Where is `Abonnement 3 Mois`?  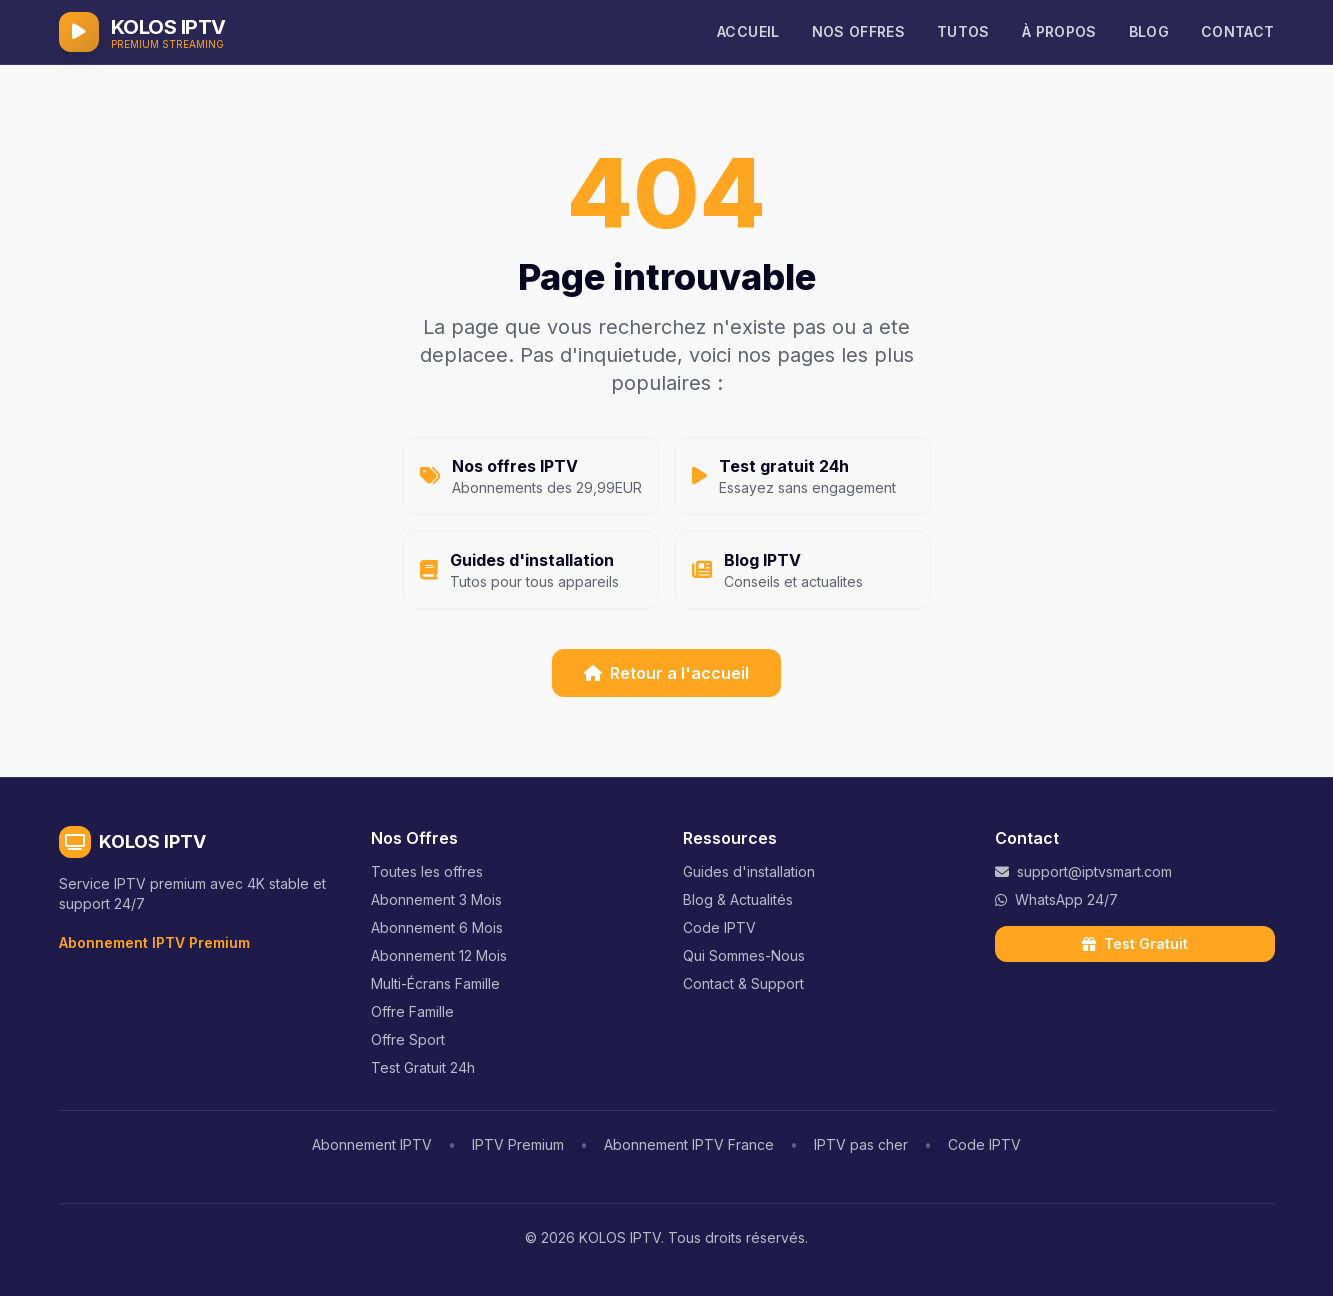 Abonnement 3 Mois is located at coordinates (436, 899).